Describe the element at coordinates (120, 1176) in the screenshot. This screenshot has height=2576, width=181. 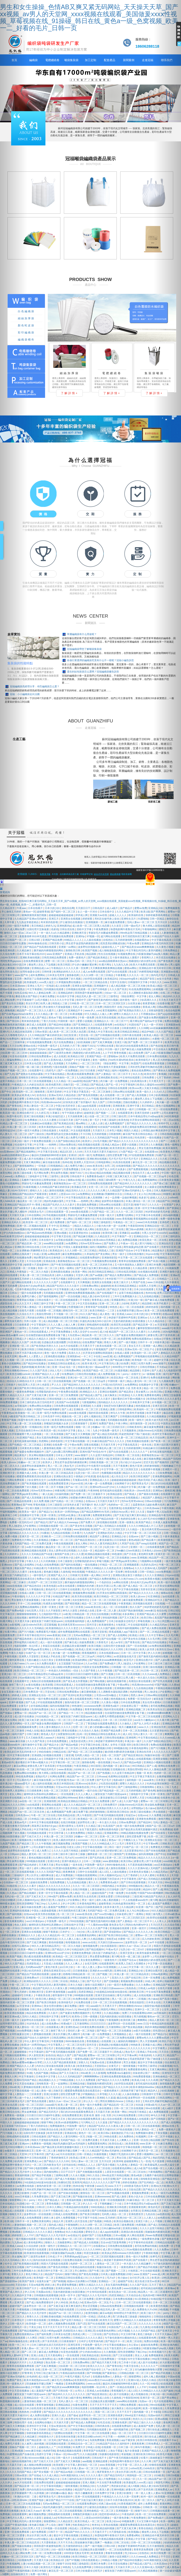
I see `特黄三级又爽又粗又大` at that location.